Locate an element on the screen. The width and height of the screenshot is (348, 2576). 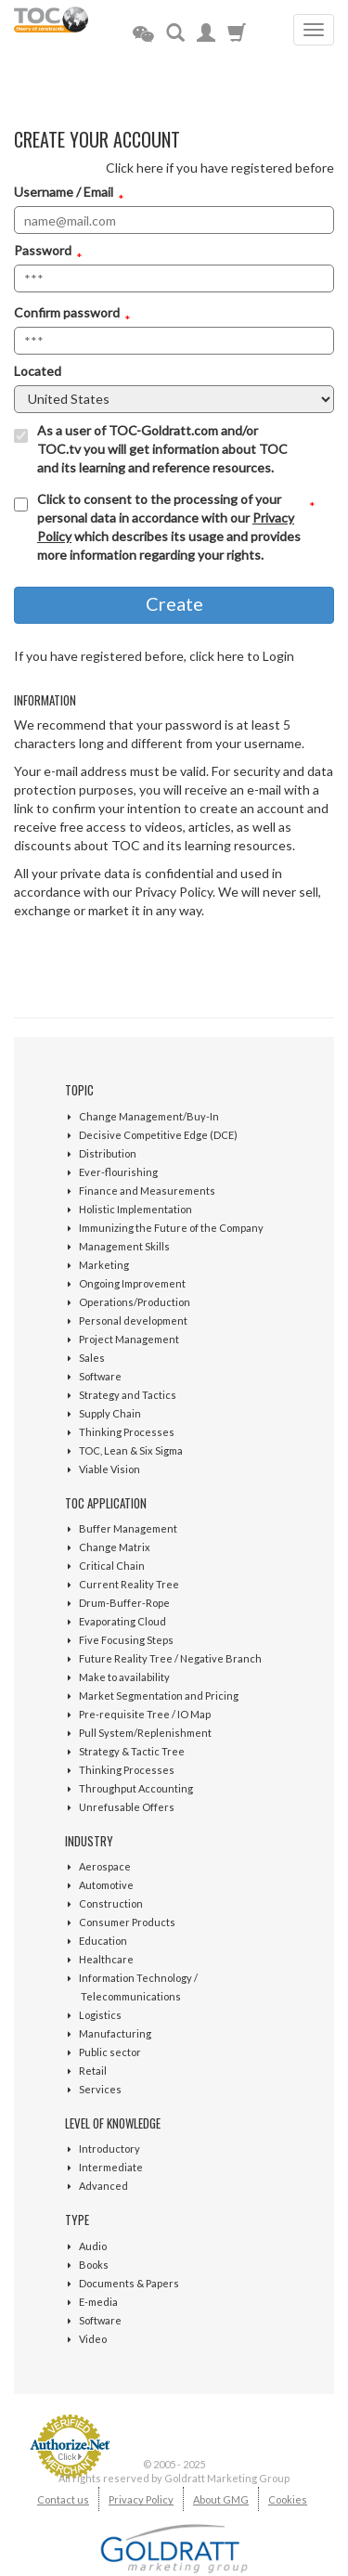
Holistic Implementation is located at coordinates (135, 1209).